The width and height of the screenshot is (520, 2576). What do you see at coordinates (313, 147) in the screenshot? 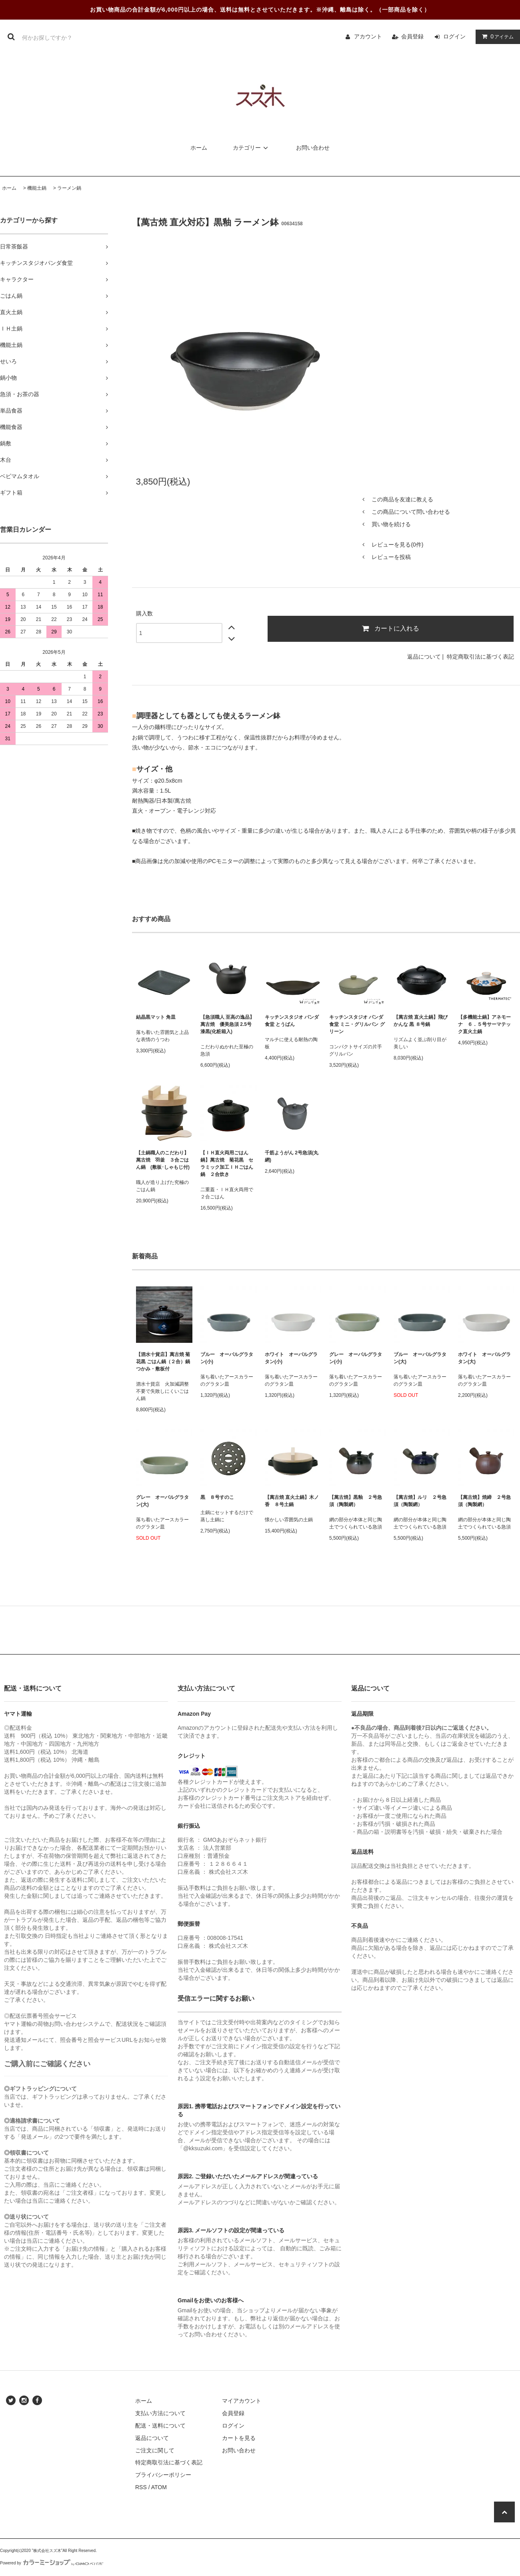
I see `お問い合わせ` at bounding box center [313, 147].